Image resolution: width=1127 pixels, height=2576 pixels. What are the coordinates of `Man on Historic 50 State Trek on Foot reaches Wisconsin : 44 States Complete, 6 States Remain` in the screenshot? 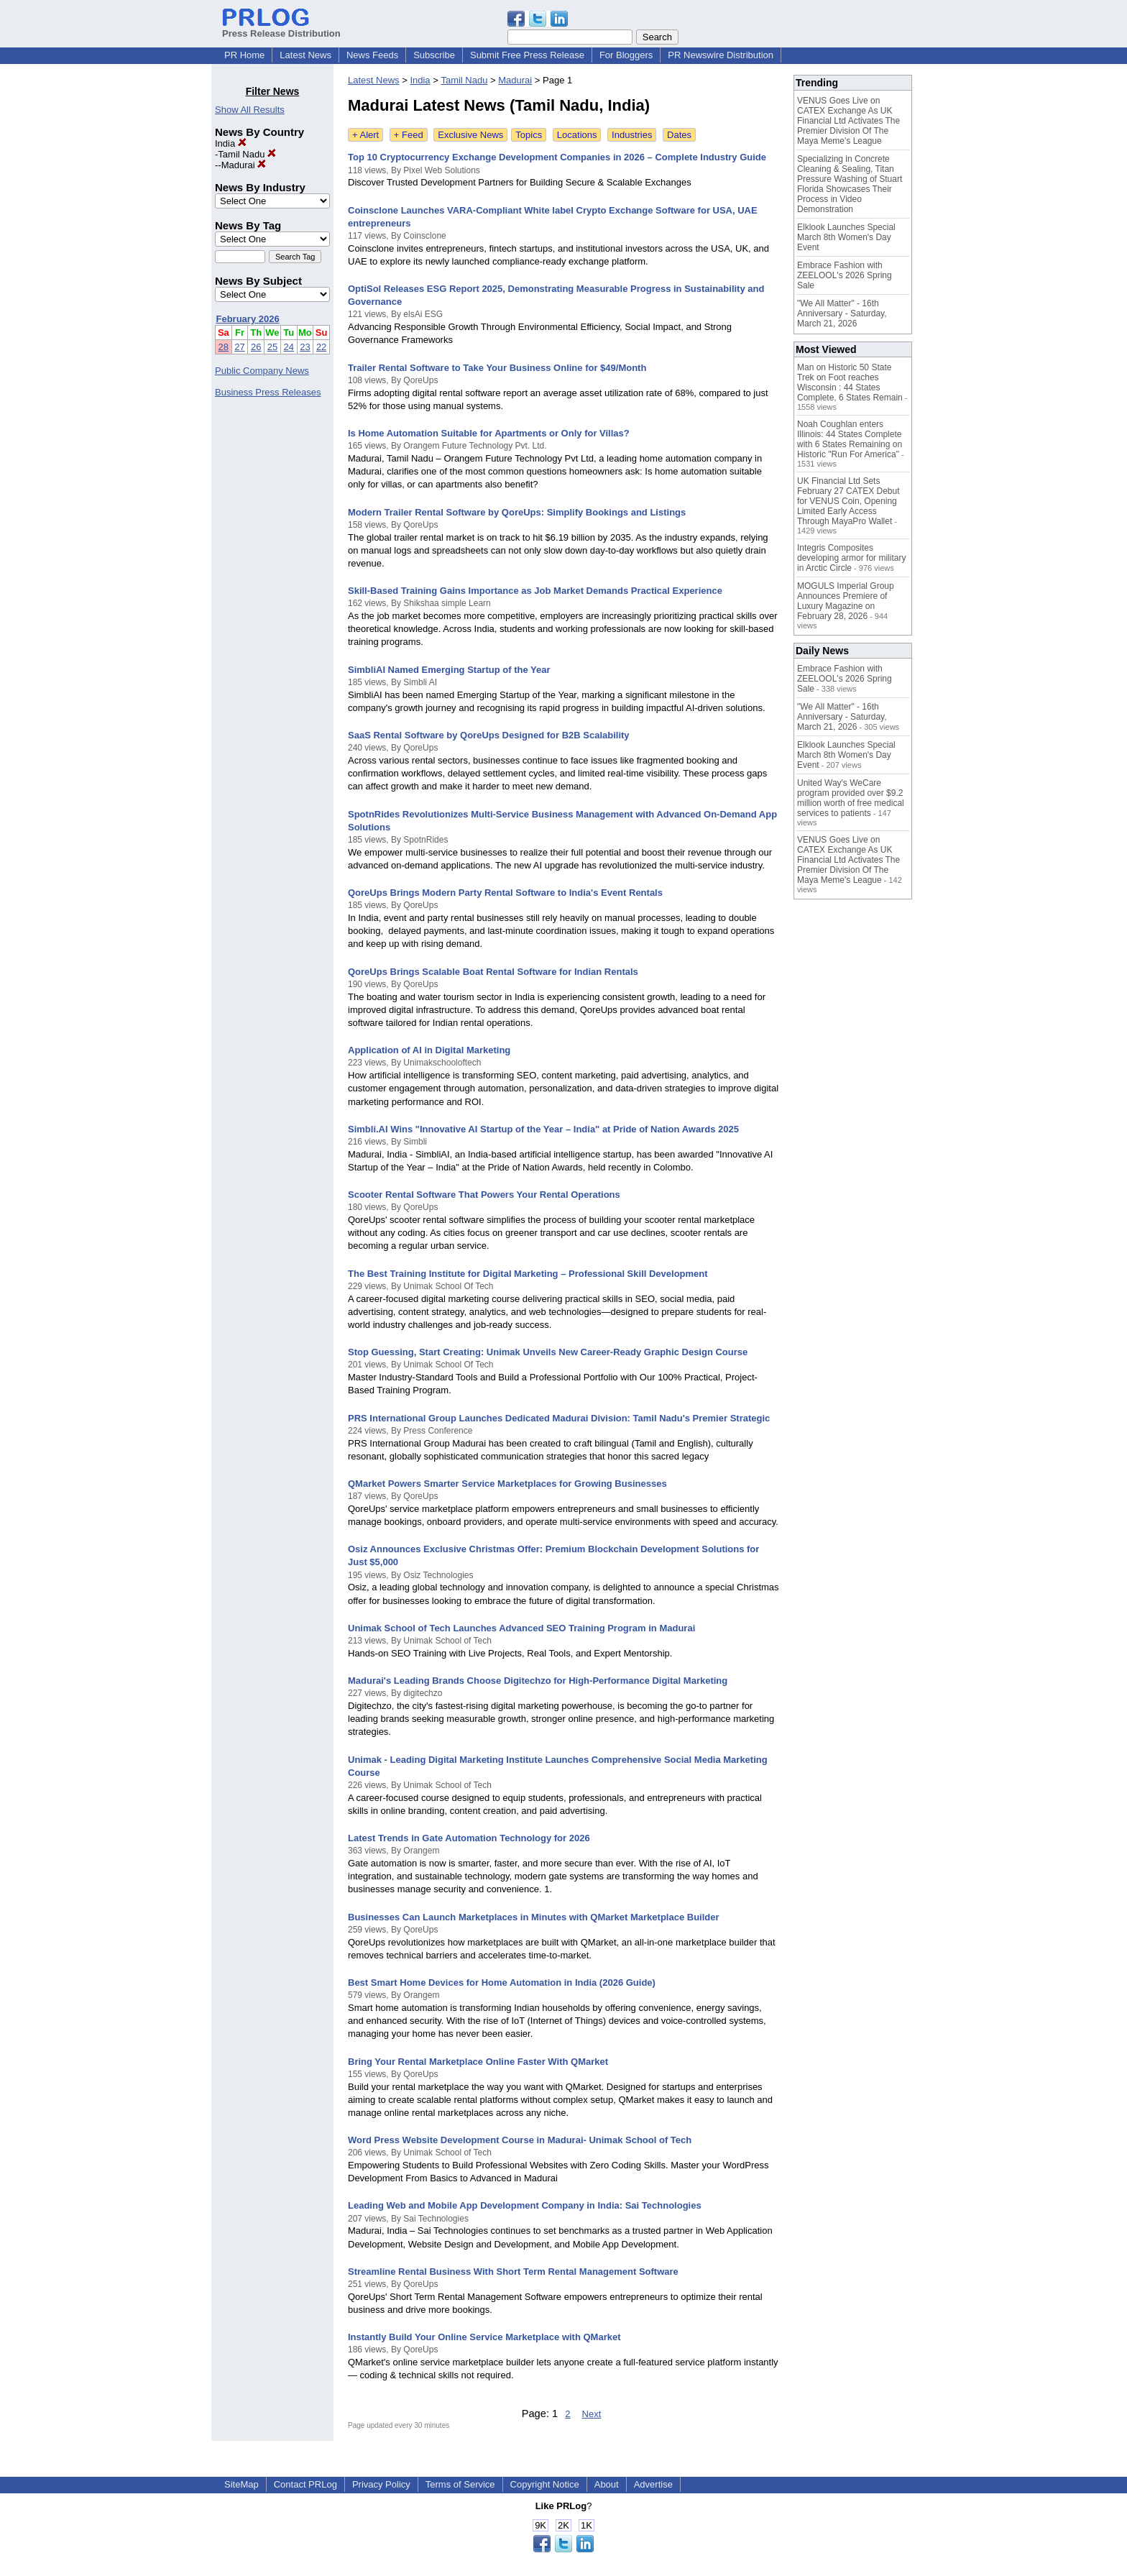 It's located at (850, 382).